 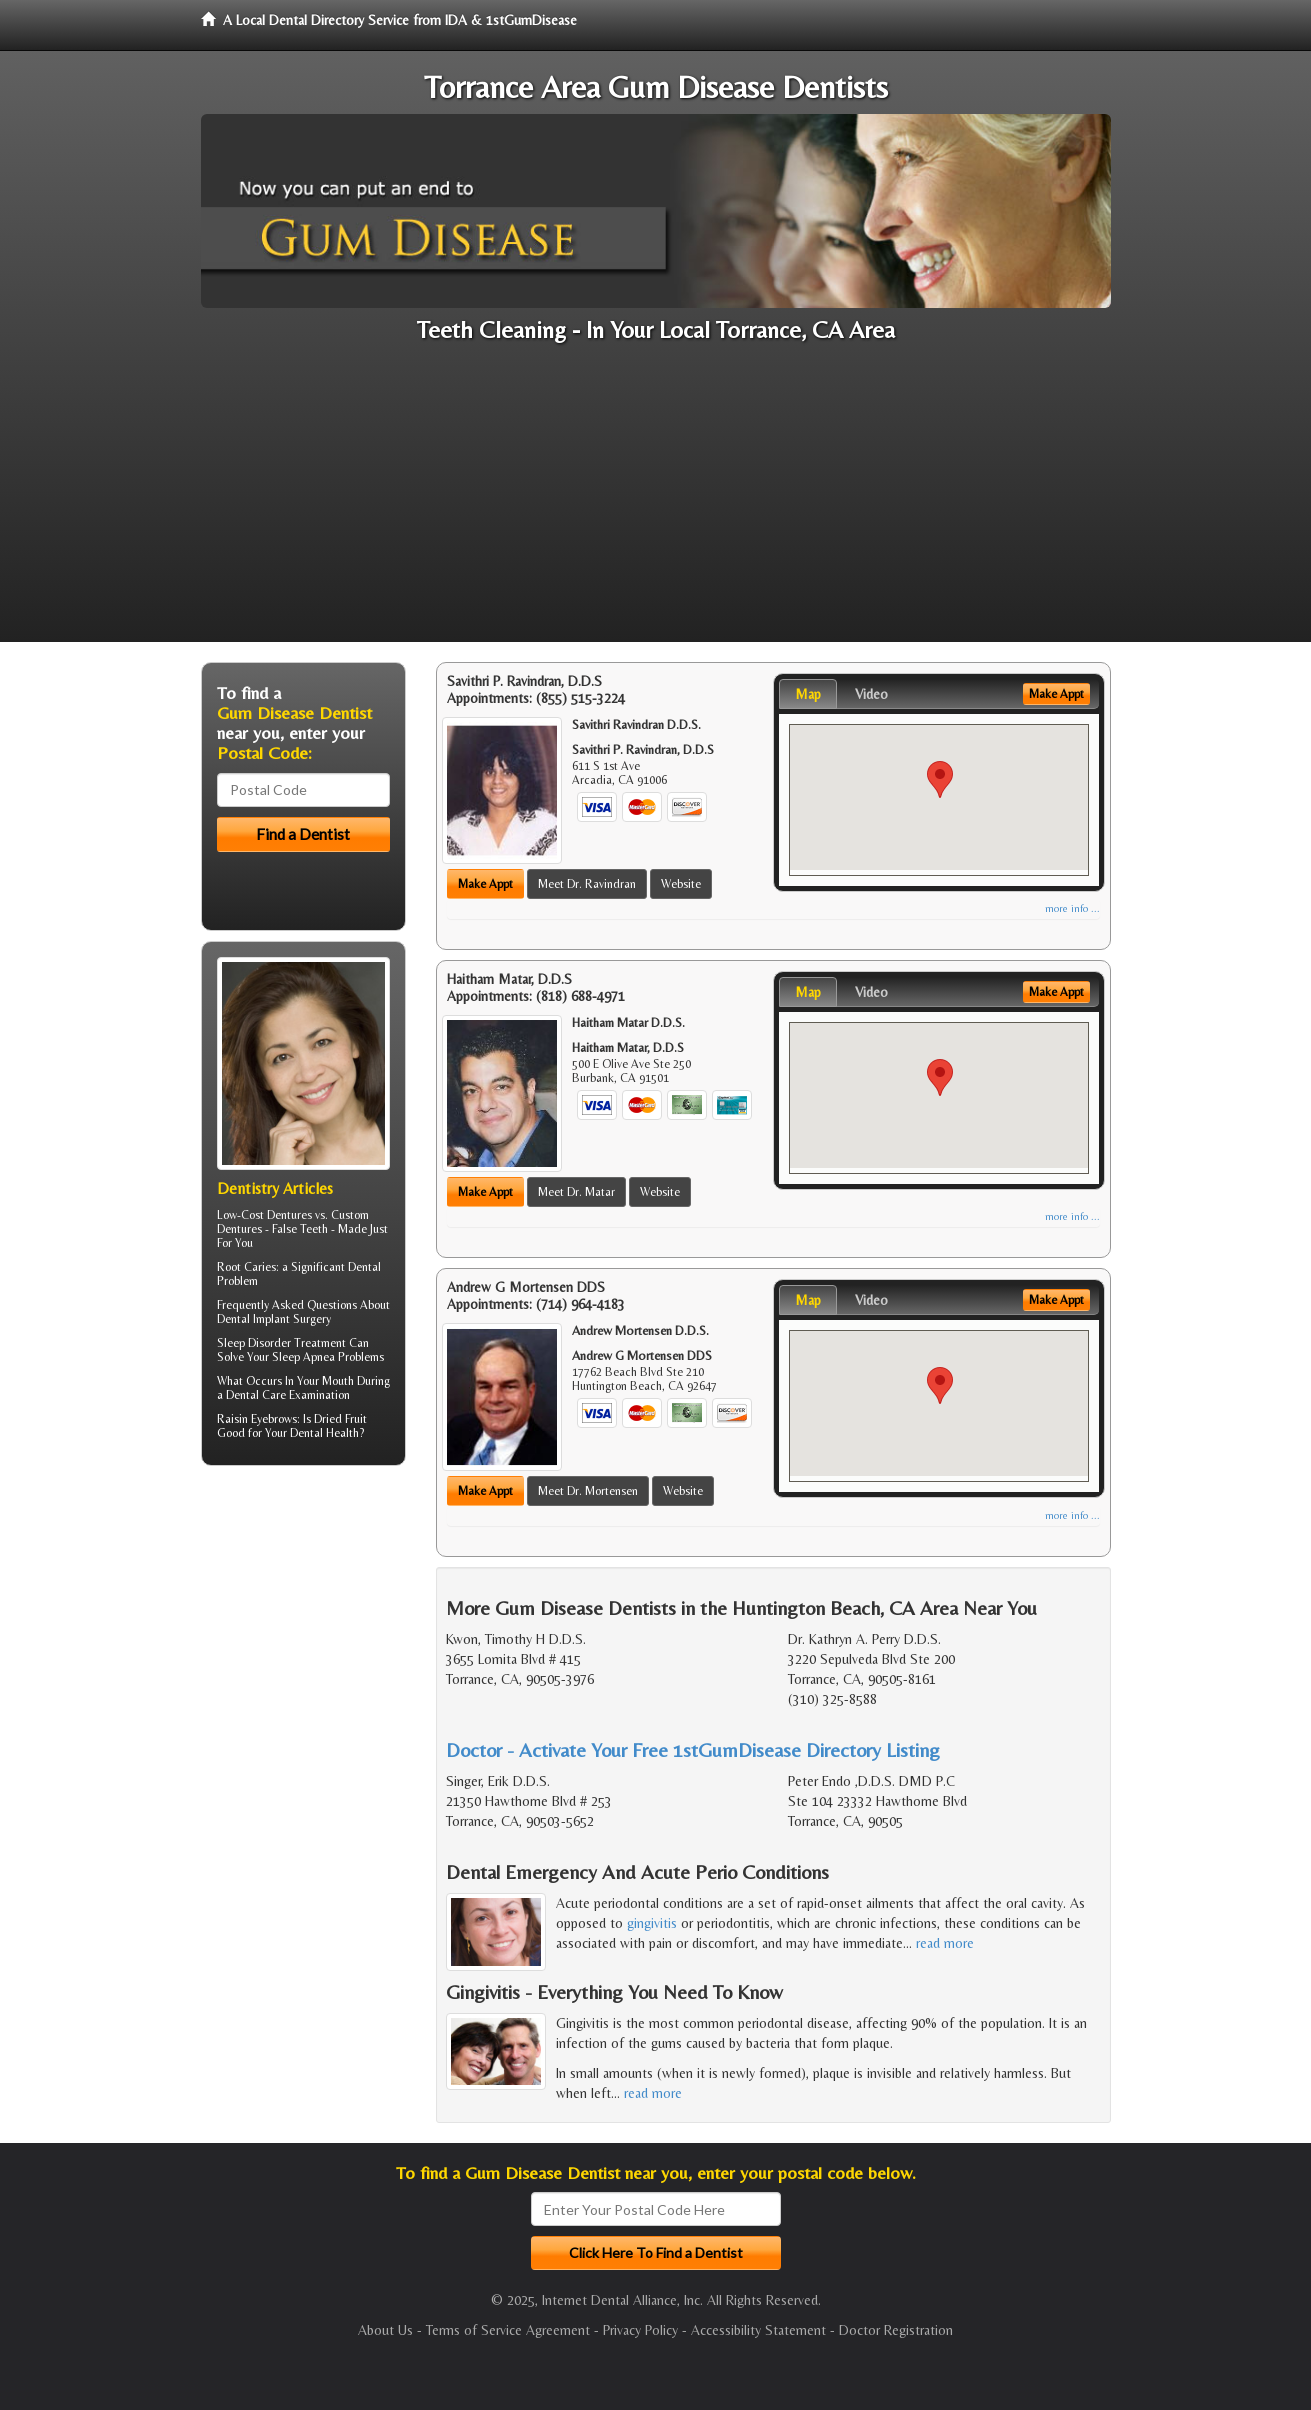 What do you see at coordinates (808, 694) in the screenshot?
I see `Map` at bounding box center [808, 694].